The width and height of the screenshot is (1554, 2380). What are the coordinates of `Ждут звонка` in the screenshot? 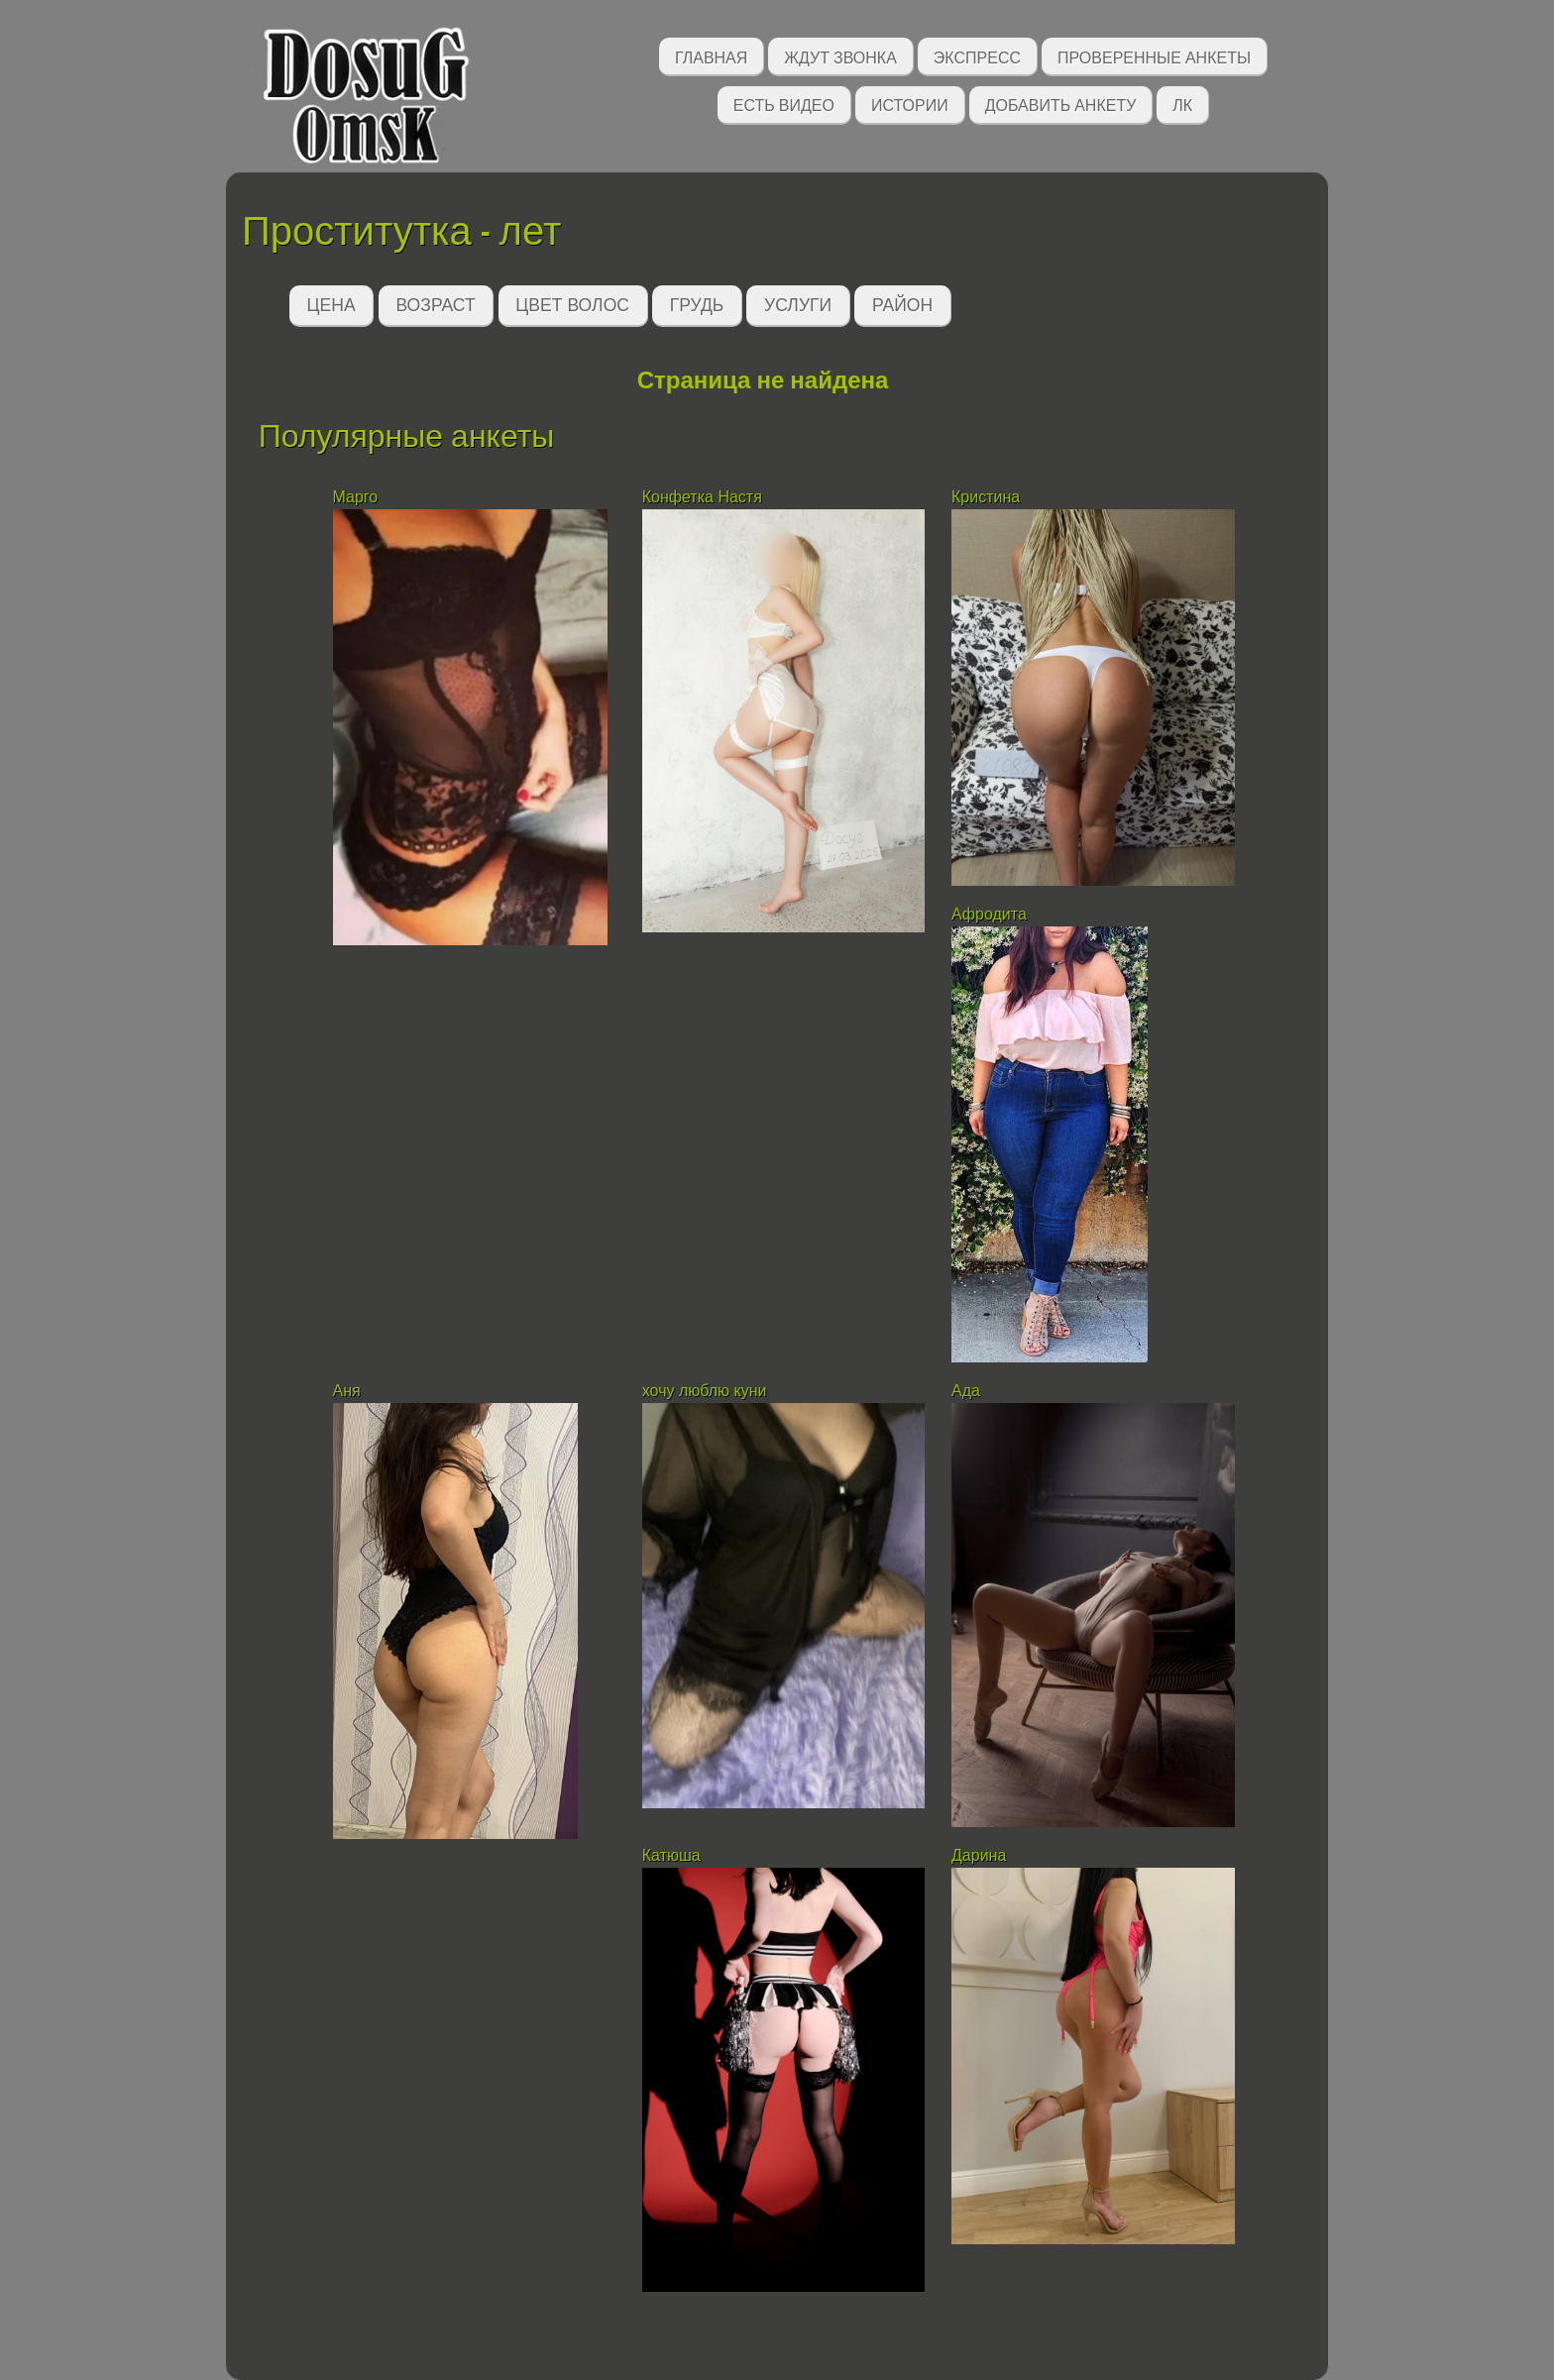 It's located at (840, 56).